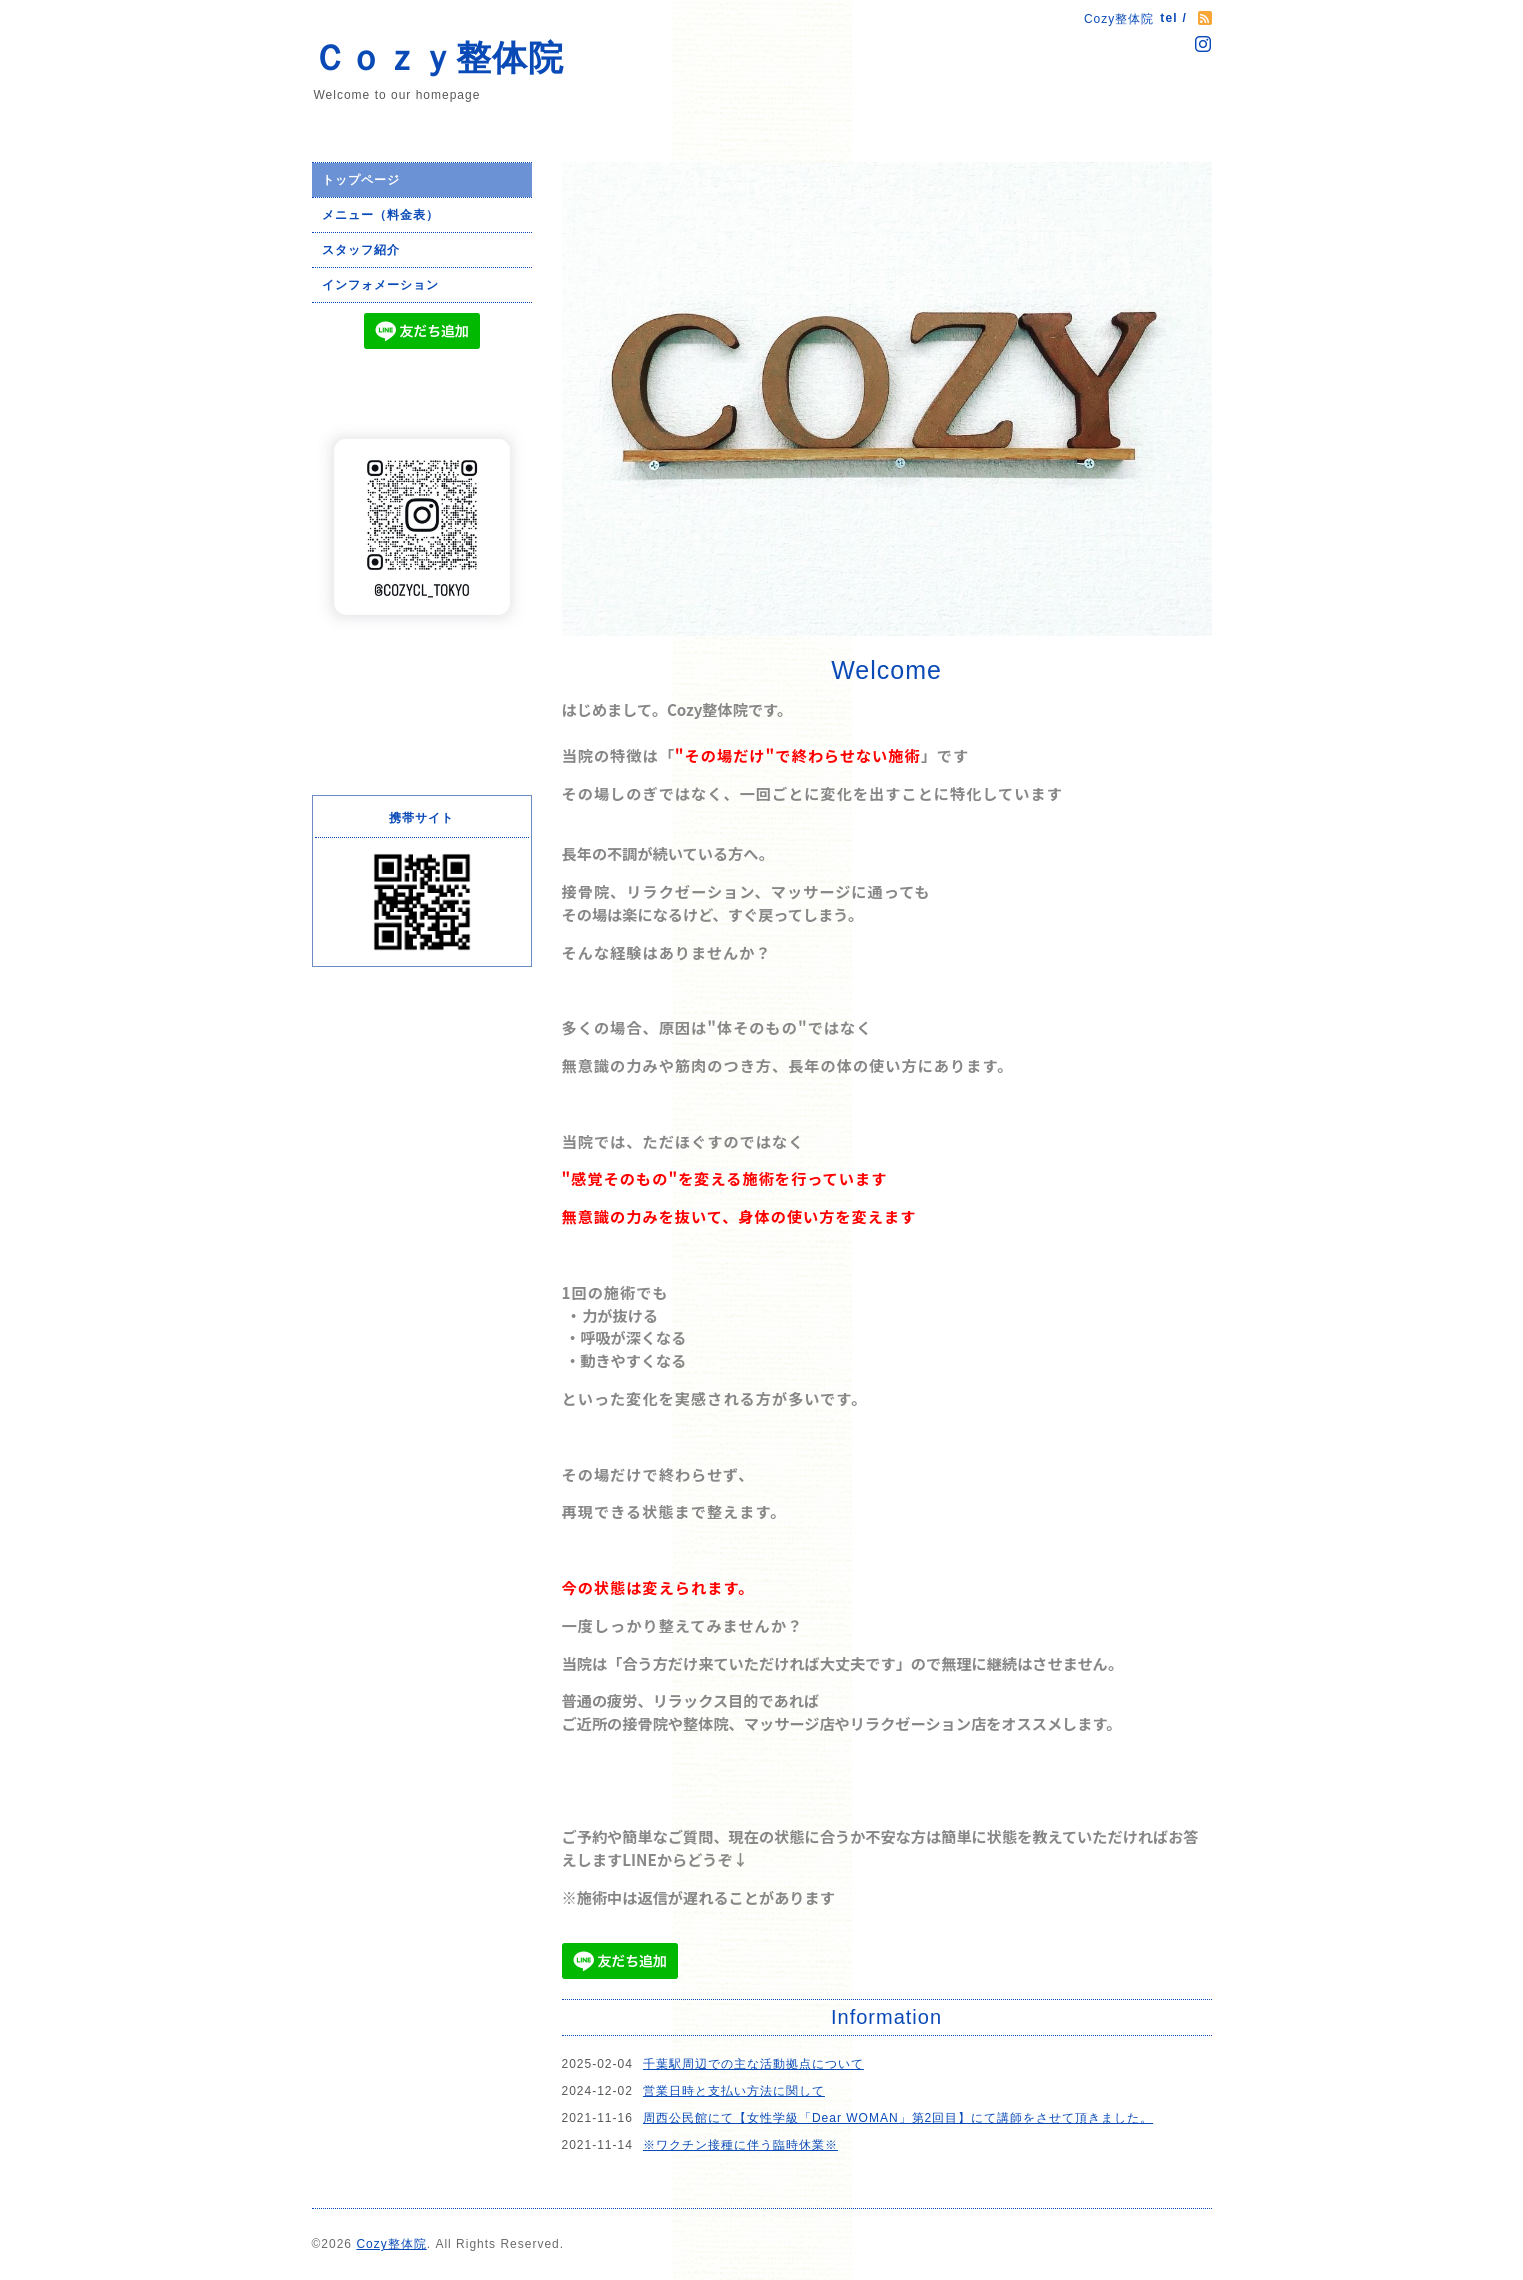 The image size is (1523, 2280). I want to click on ※ワクチン接種に伴う臨時休業※, so click(740, 2145).